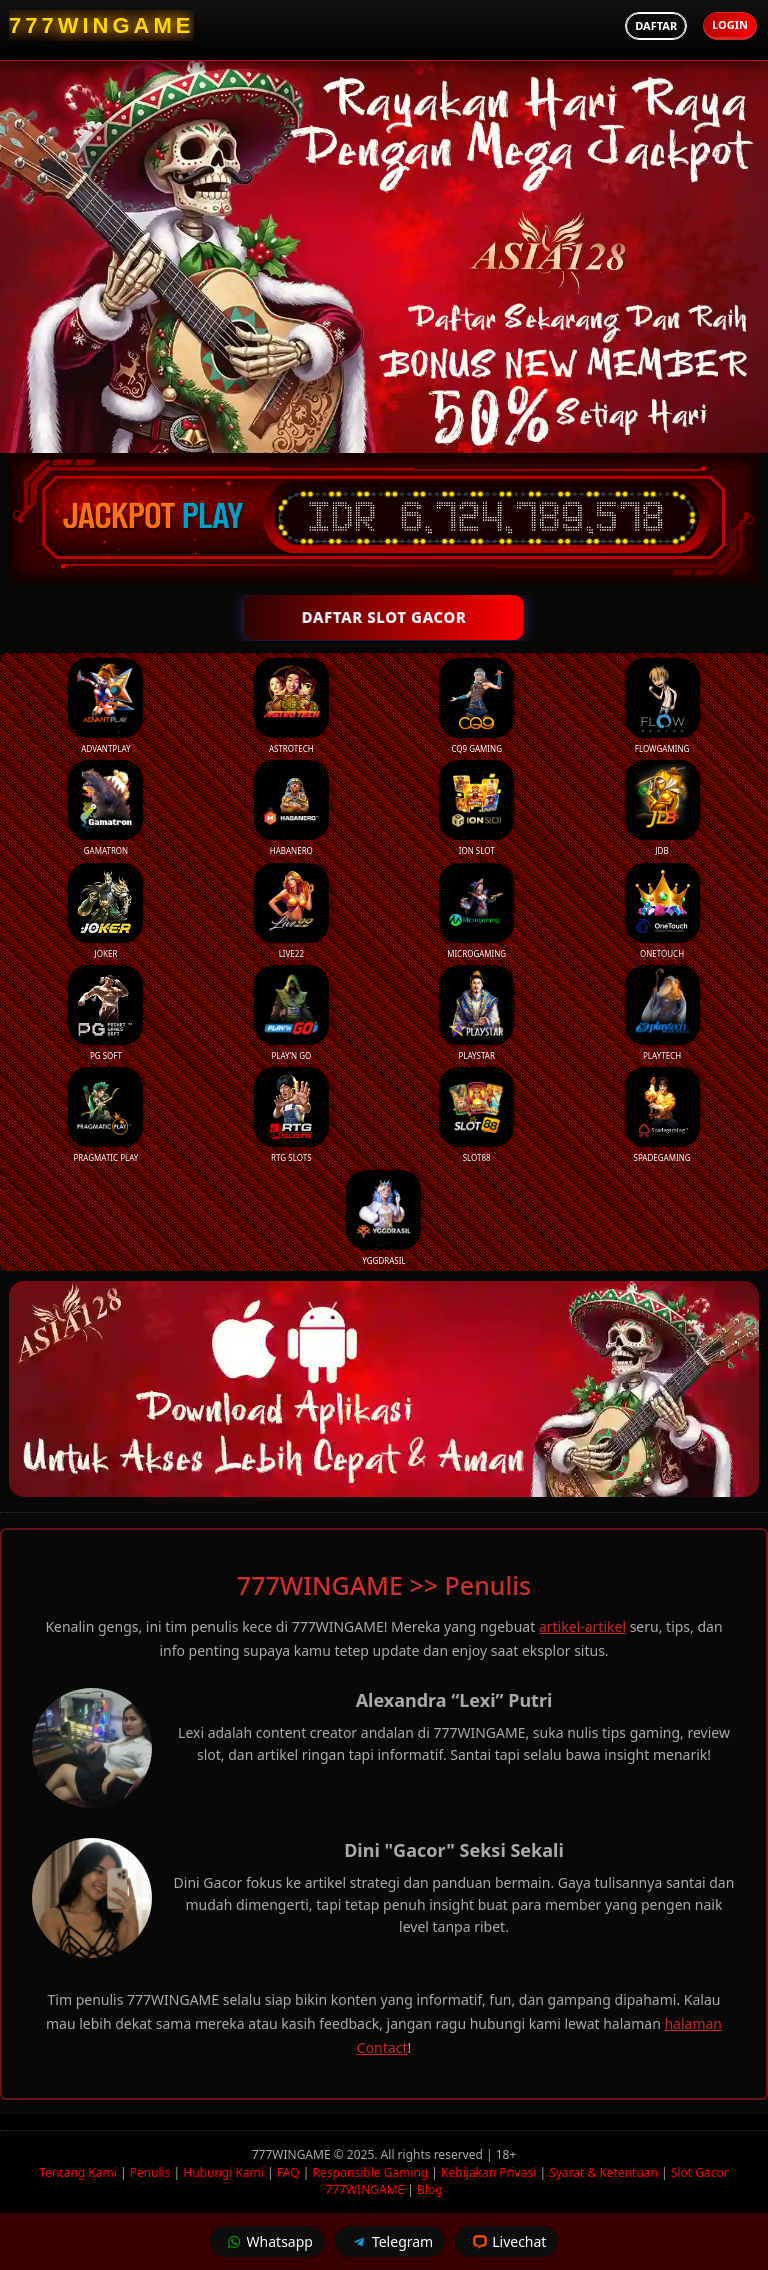  Describe the element at coordinates (288, 2172) in the screenshot. I see `FAQ` at that location.